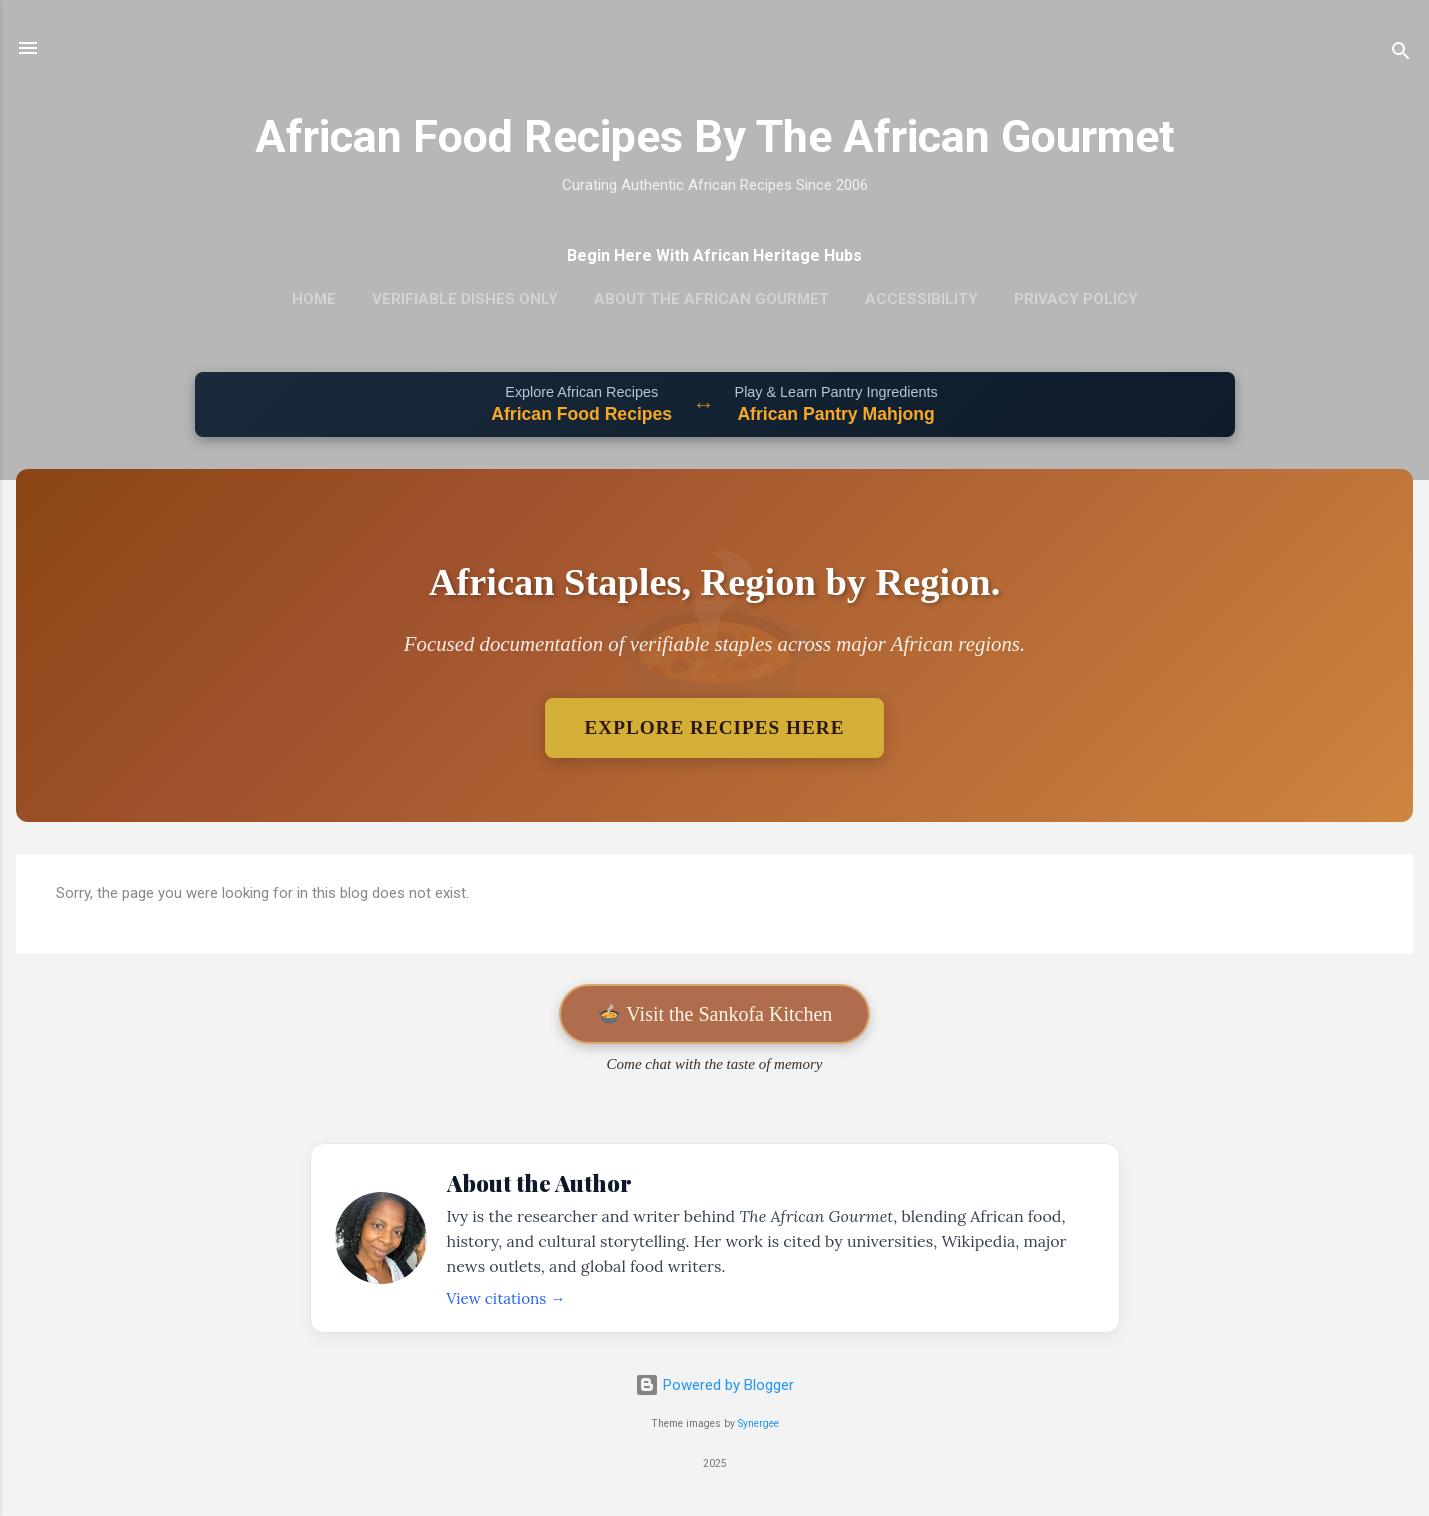 This screenshot has height=1516, width=1429. What do you see at coordinates (711, 299) in the screenshot?
I see `About The African Gourmet` at bounding box center [711, 299].